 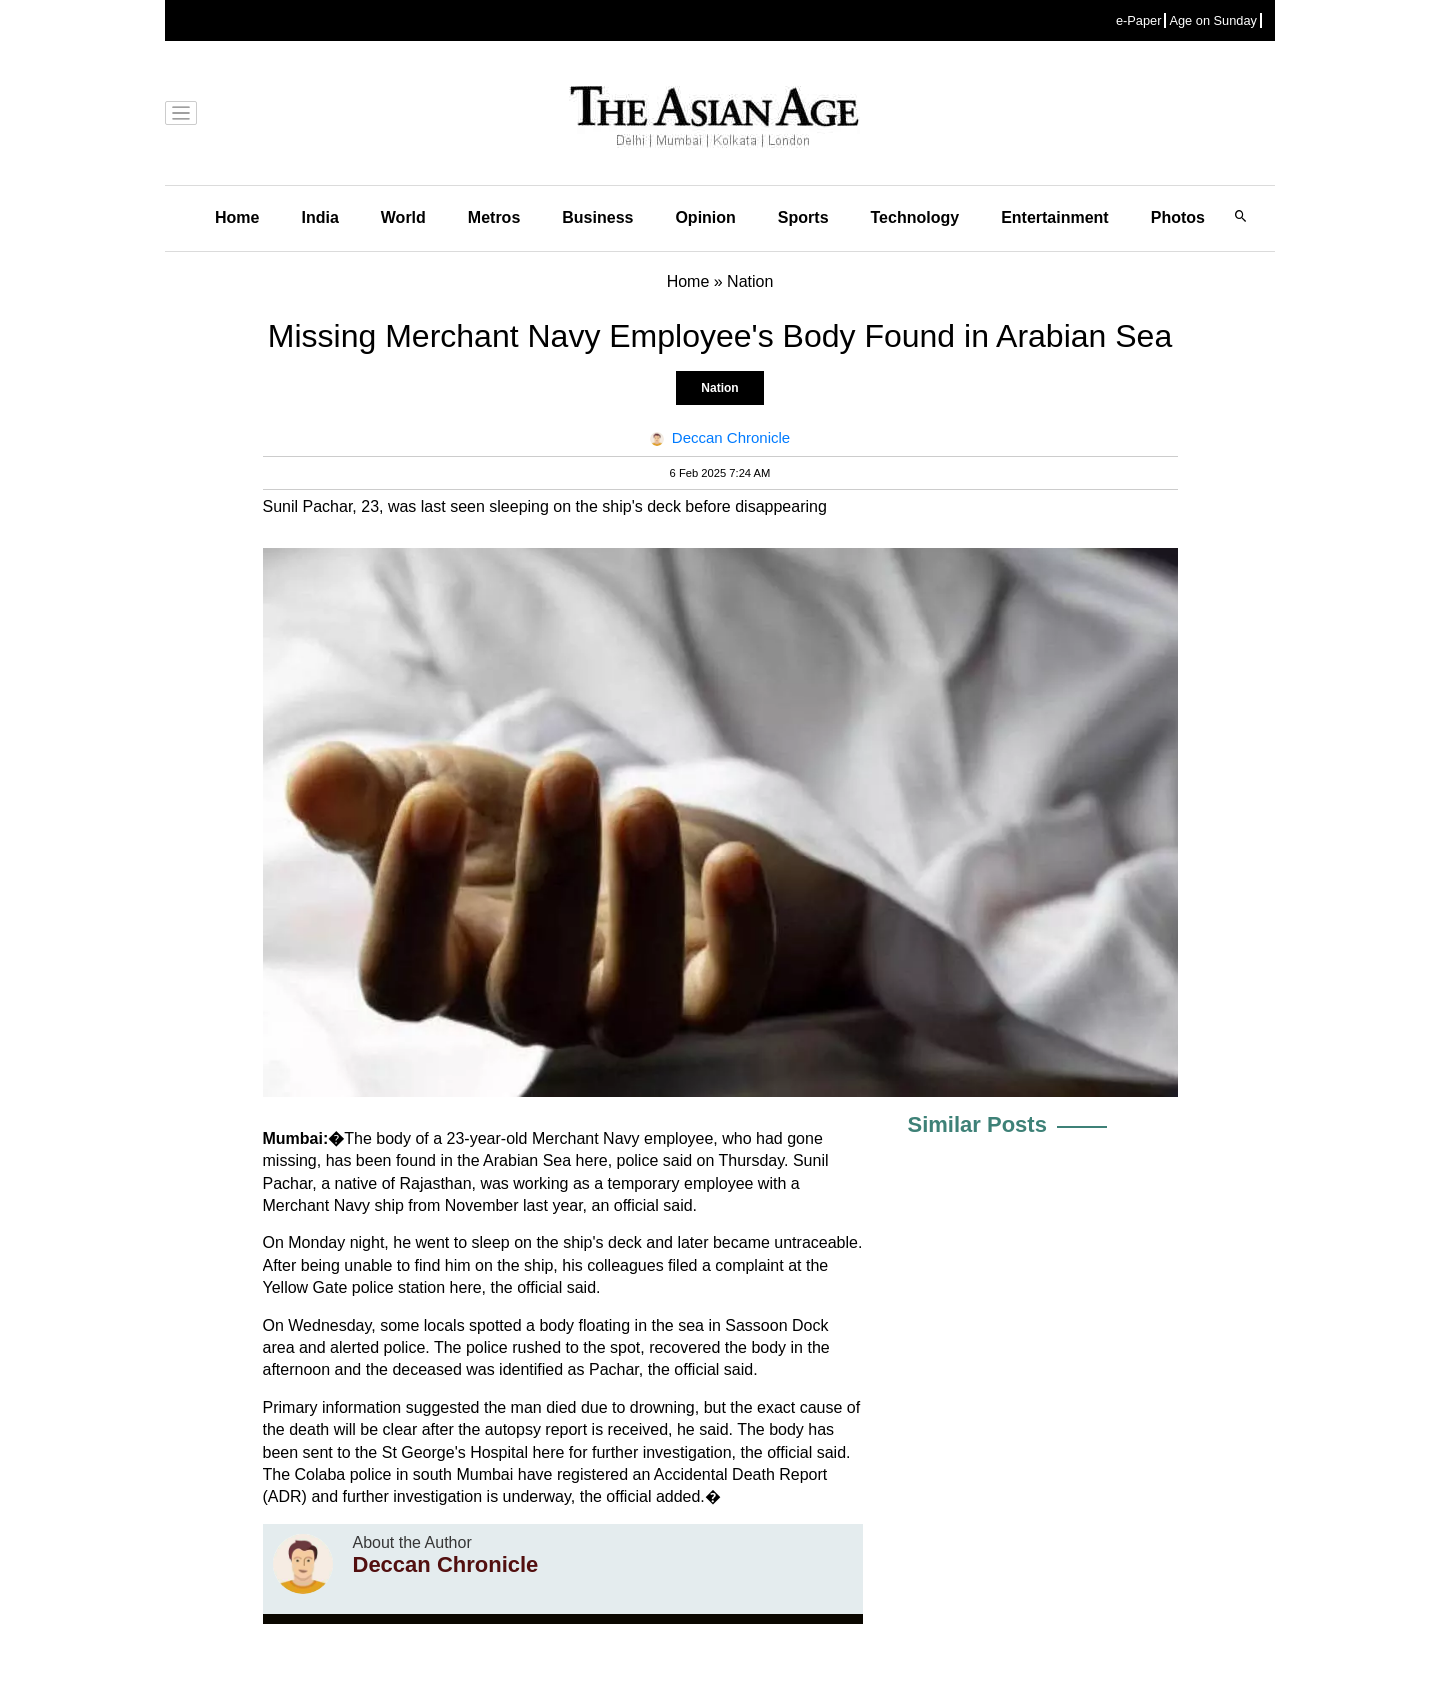 What do you see at coordinates (705, 217) in the screenshot?
I see `Opinion` at bounding box center [705, 217].